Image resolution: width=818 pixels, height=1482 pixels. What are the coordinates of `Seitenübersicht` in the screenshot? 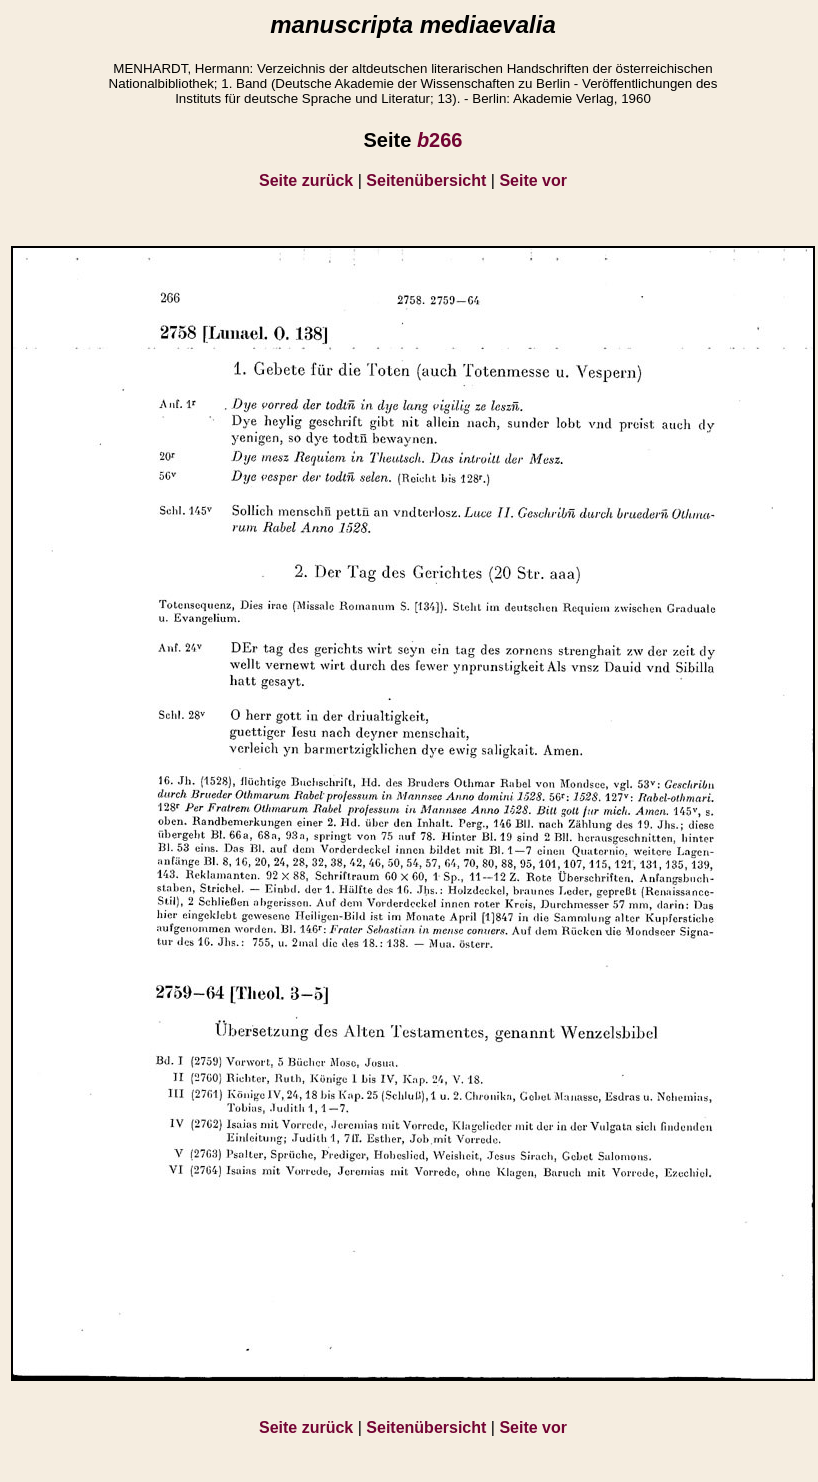 It's located at (426, 180).